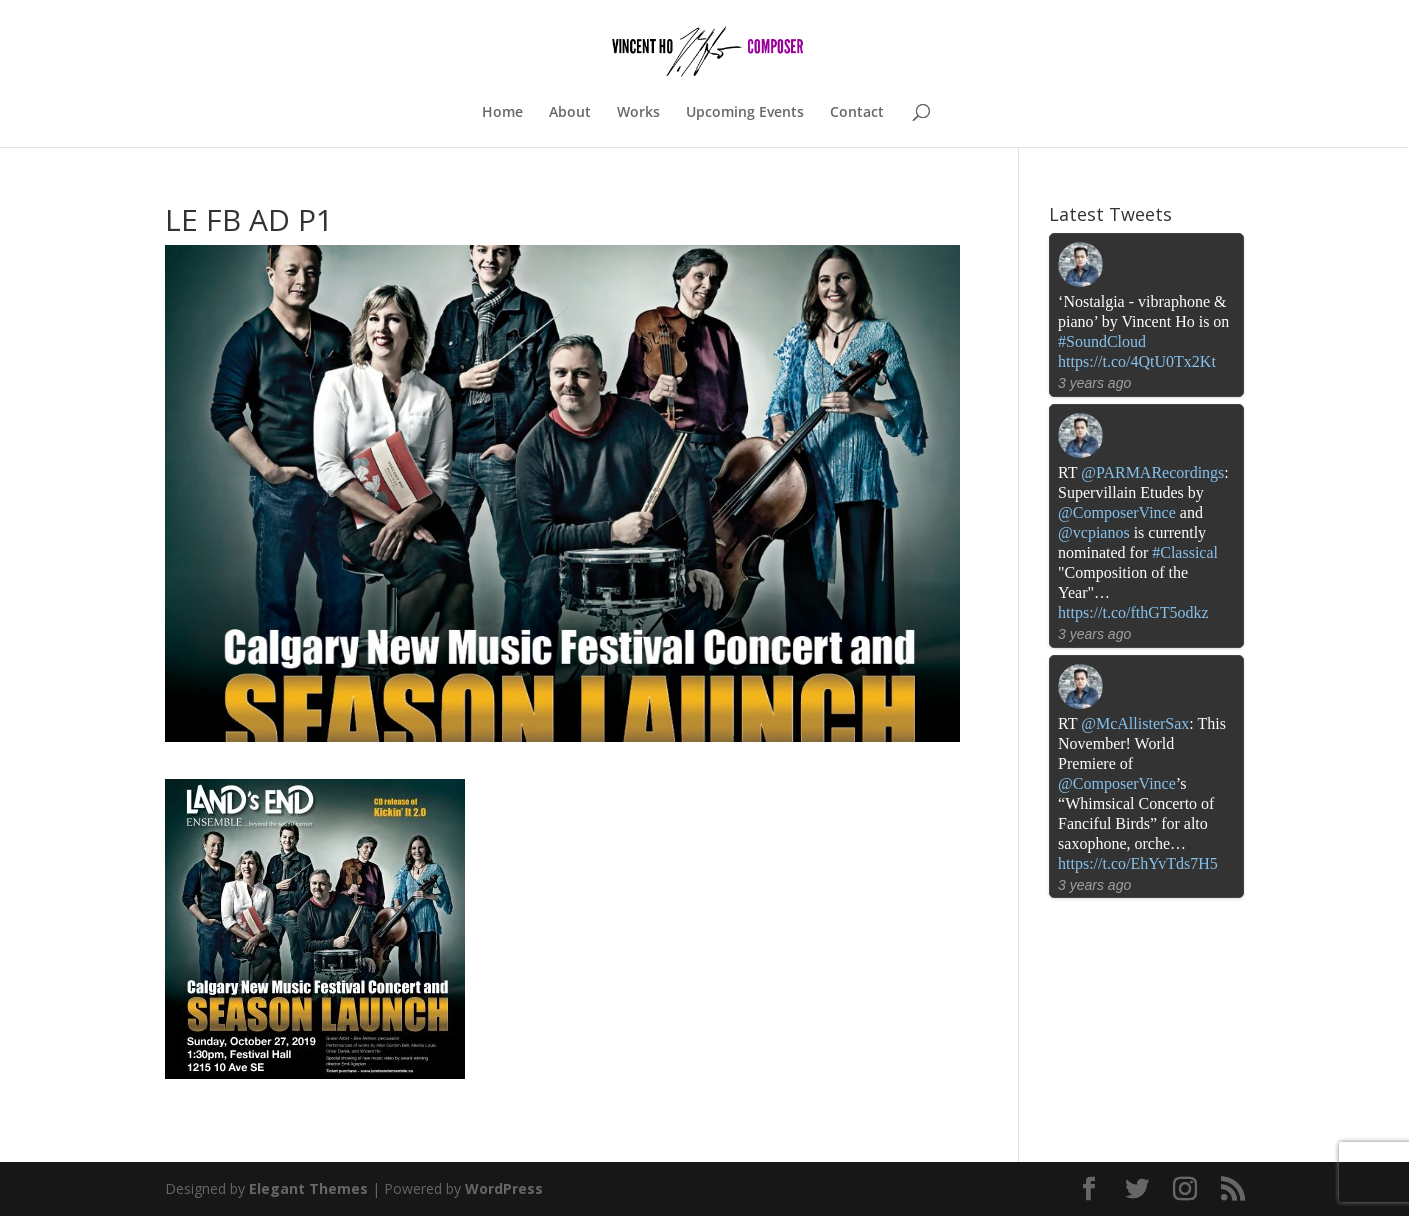 The width and height of the screenshot is (1409, 1216). I want to click on Contact, so click(857, 113).